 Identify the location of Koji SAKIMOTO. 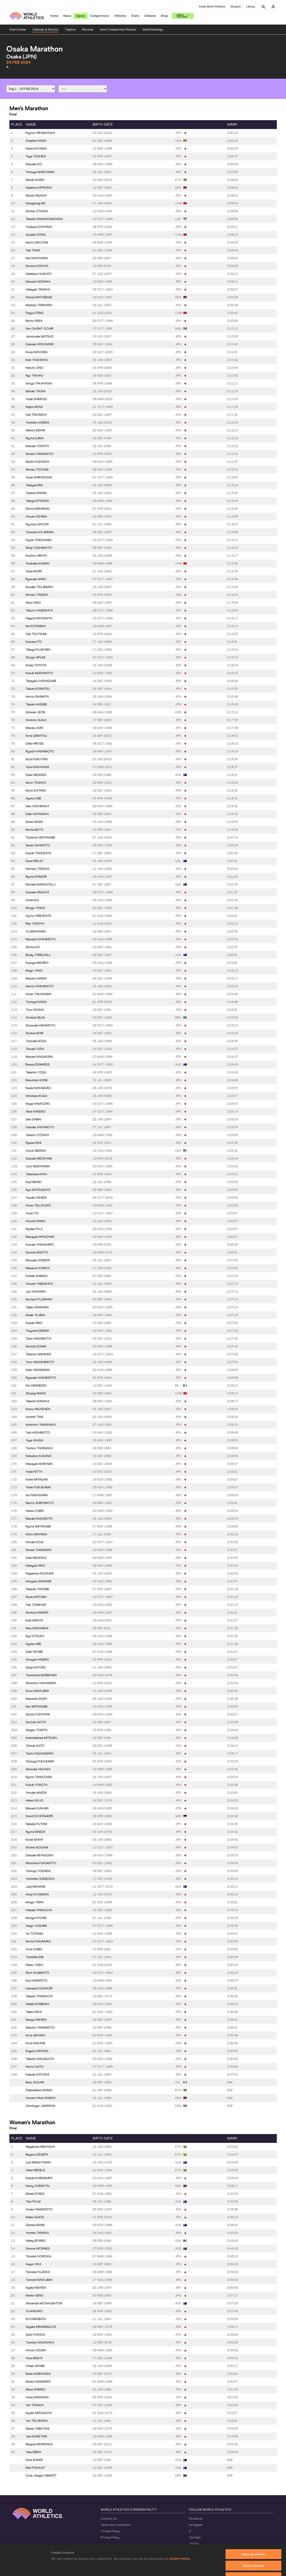
(36, 1980).